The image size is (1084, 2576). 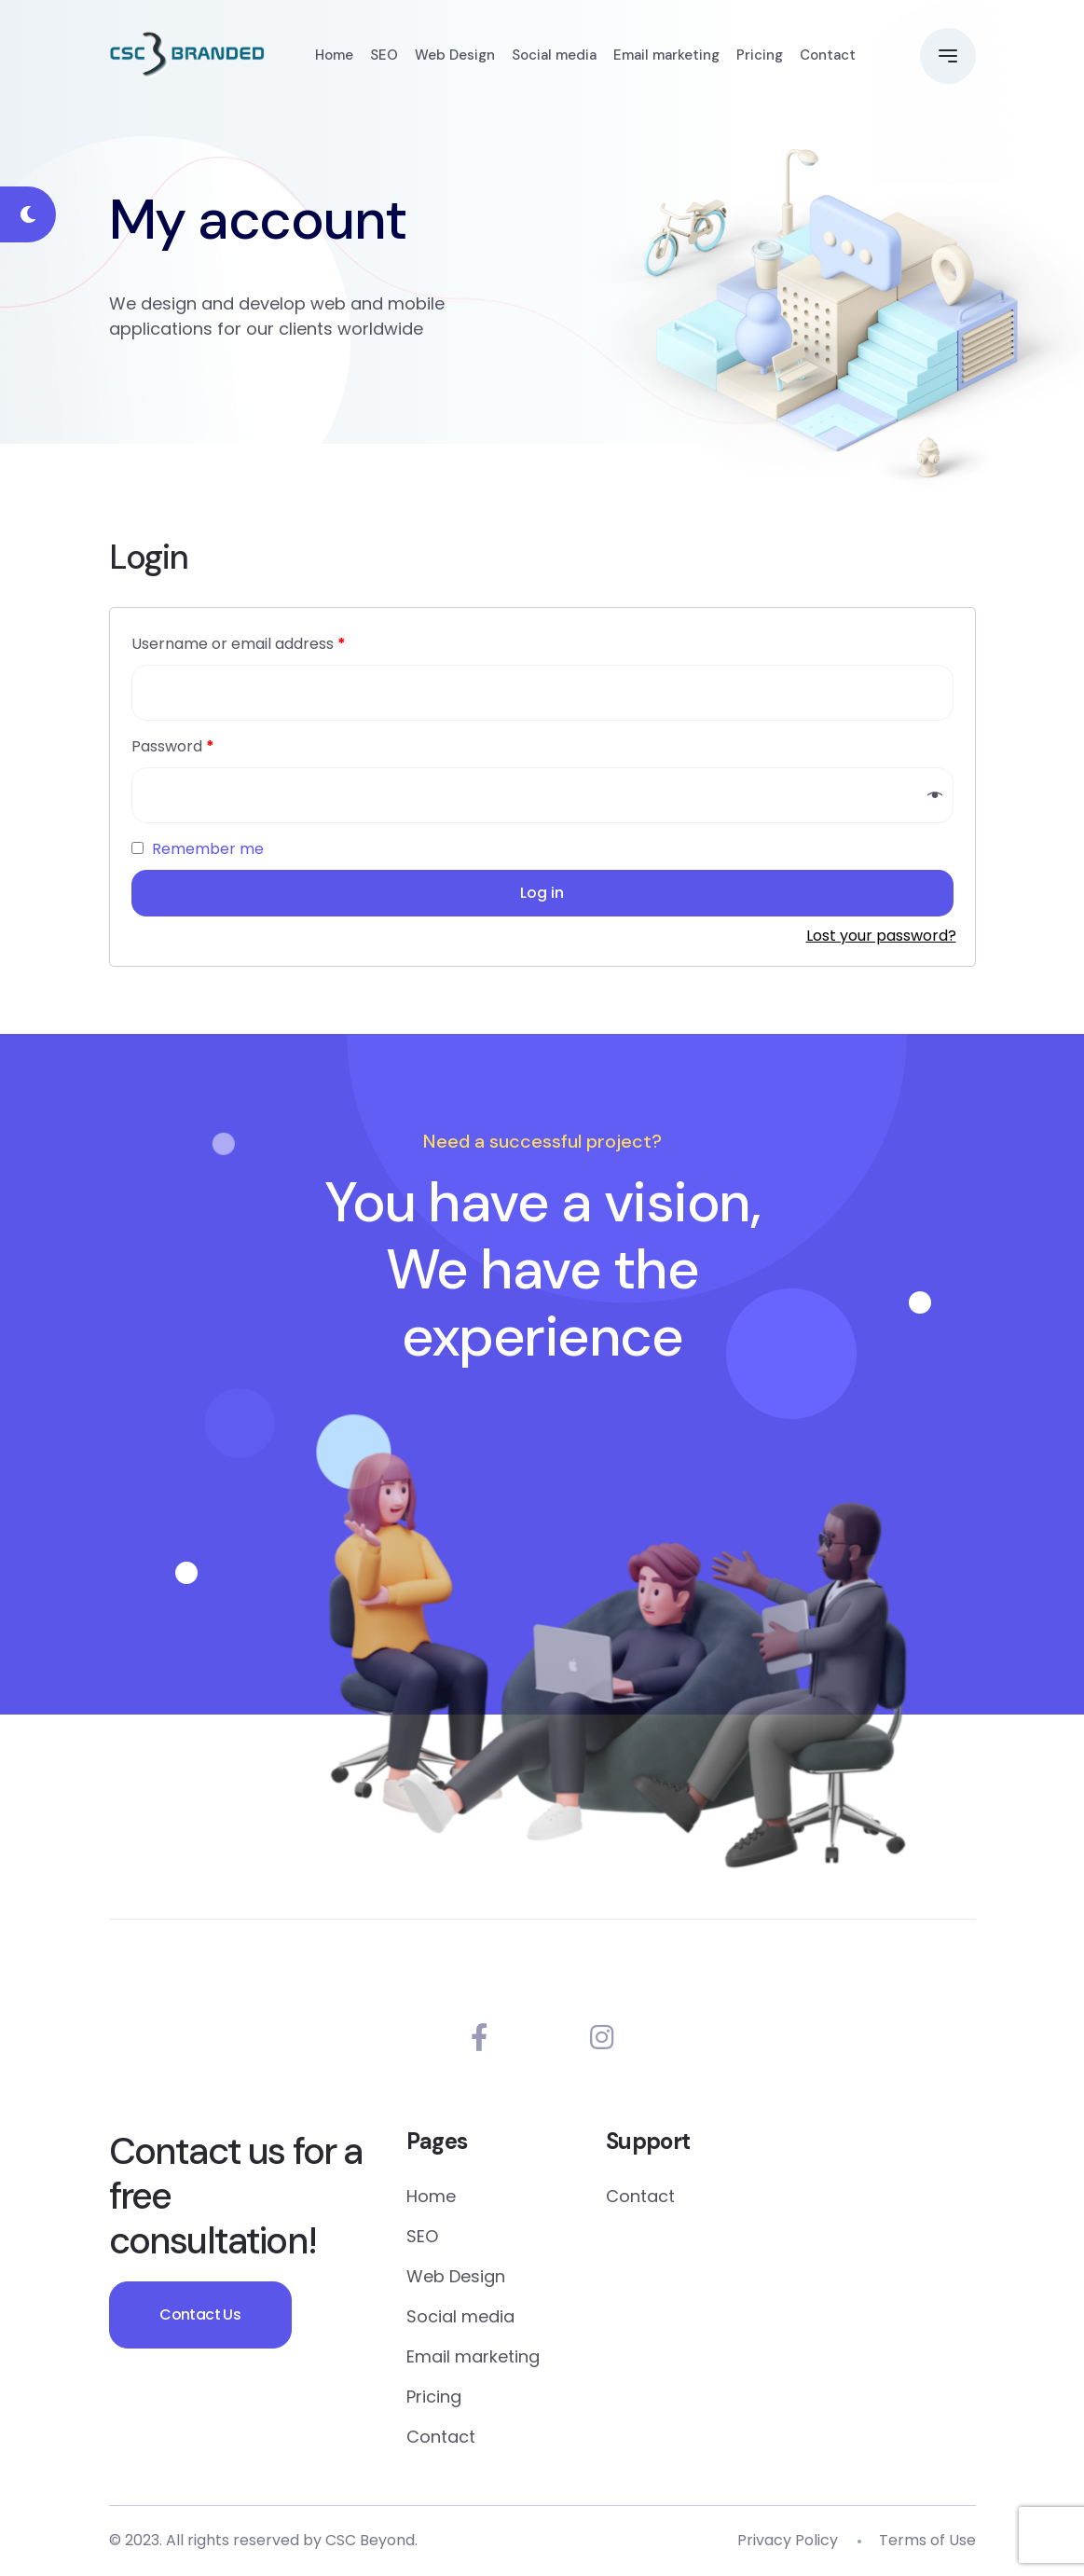 What do you see at coordinates (384, 56) in the screenshot?
I see `SEO` at bounding box center [384, 56].